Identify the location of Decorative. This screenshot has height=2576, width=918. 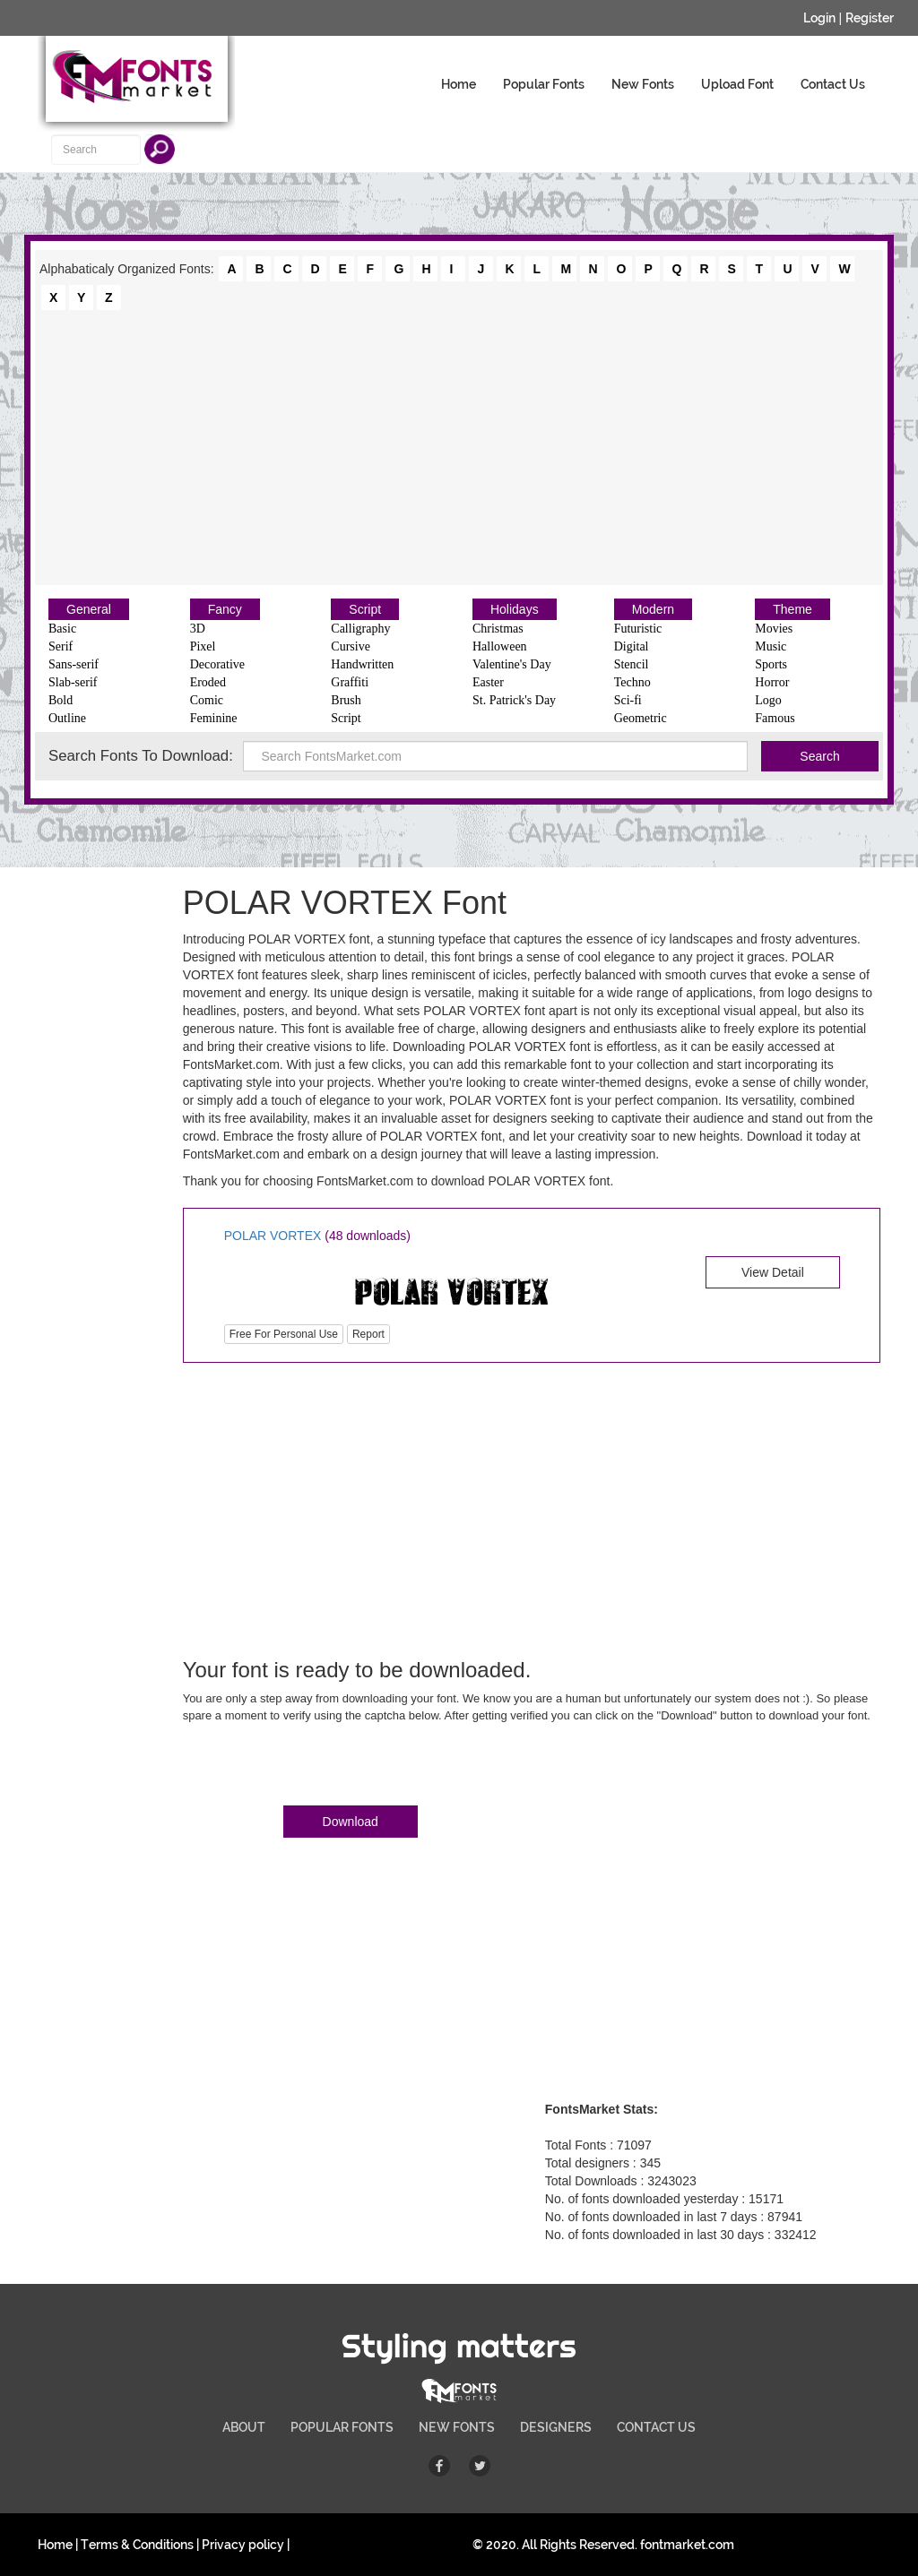
(217, 664).